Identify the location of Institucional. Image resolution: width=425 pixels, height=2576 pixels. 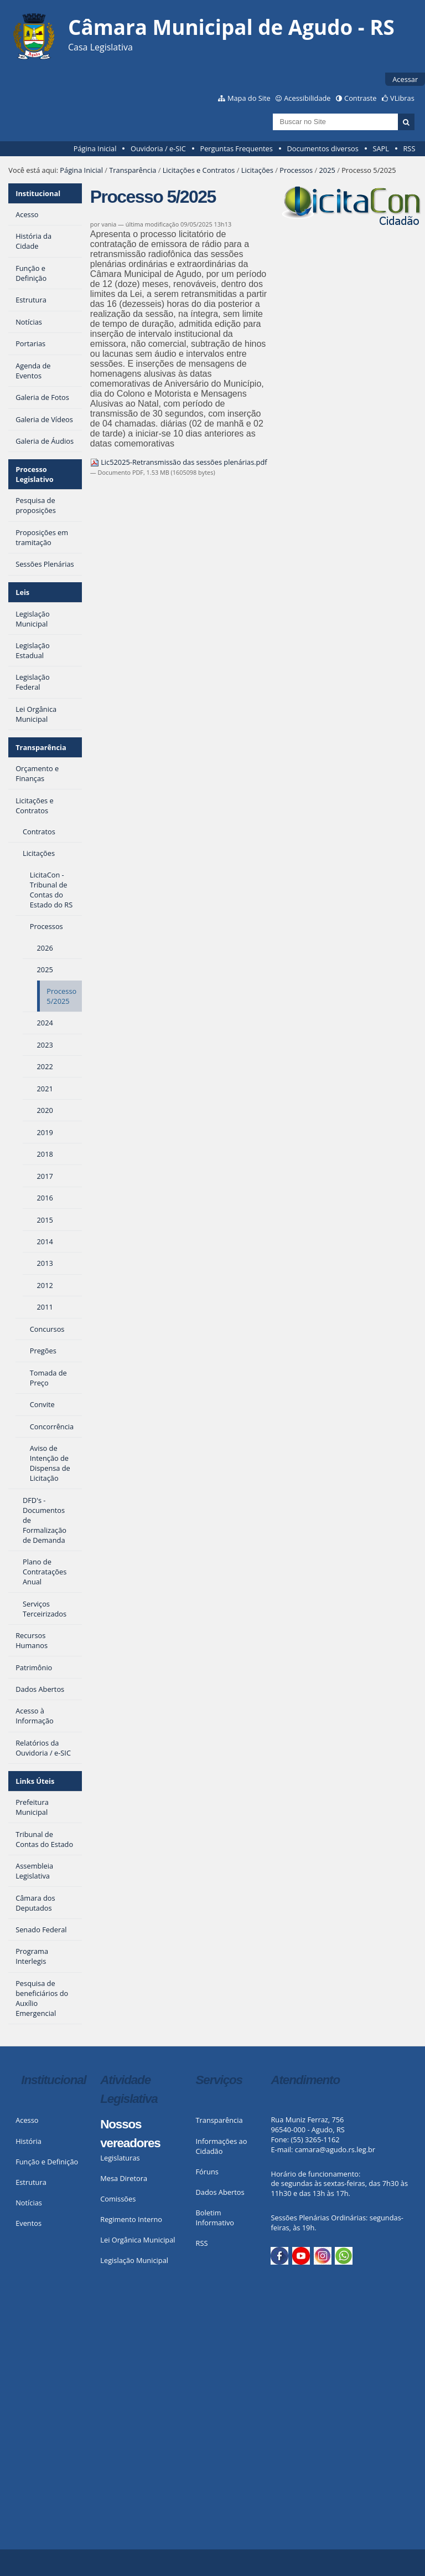
(37, 193).